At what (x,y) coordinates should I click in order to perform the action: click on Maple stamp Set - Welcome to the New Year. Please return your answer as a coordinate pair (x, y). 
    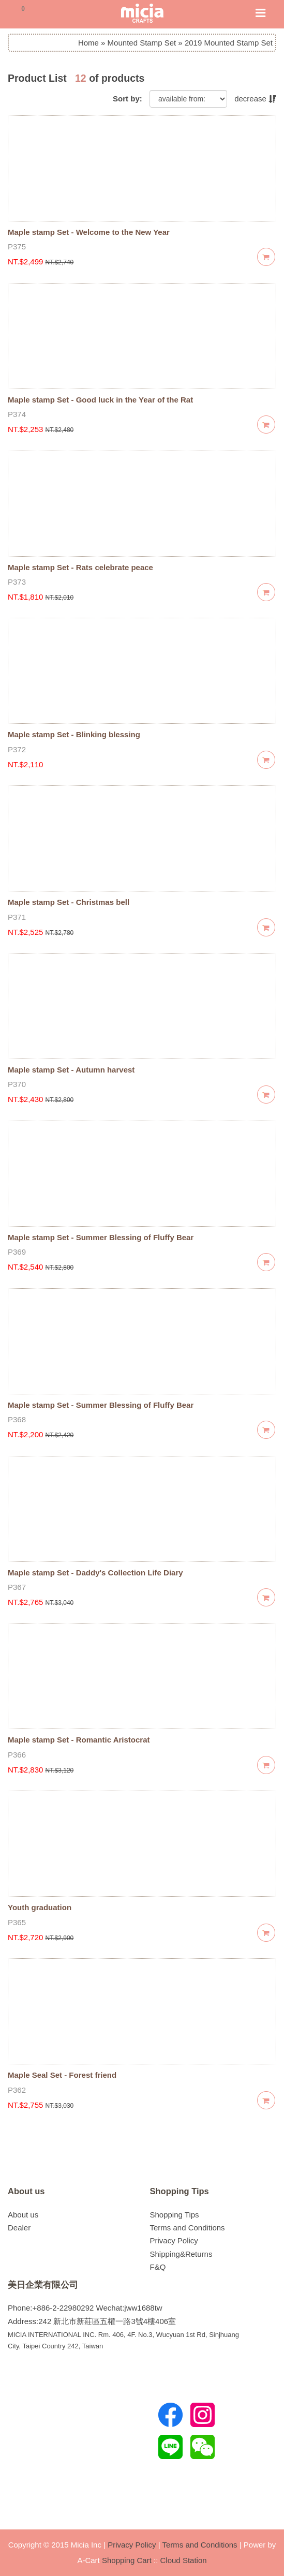
    Looking at the image, I should click on (89, 232).